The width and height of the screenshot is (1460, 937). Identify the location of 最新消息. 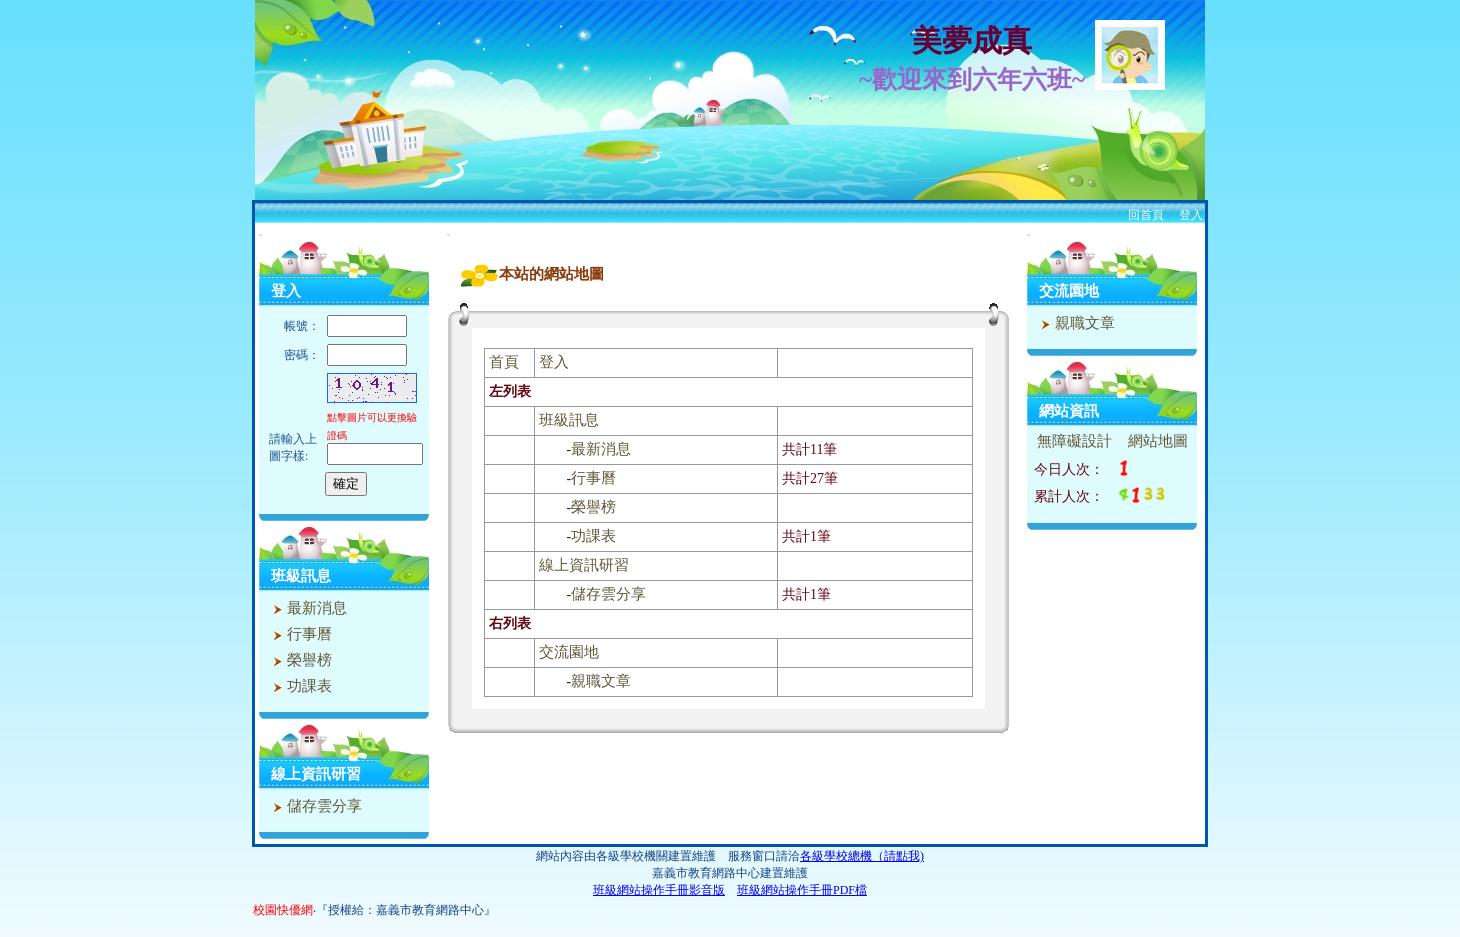
(307, 608).